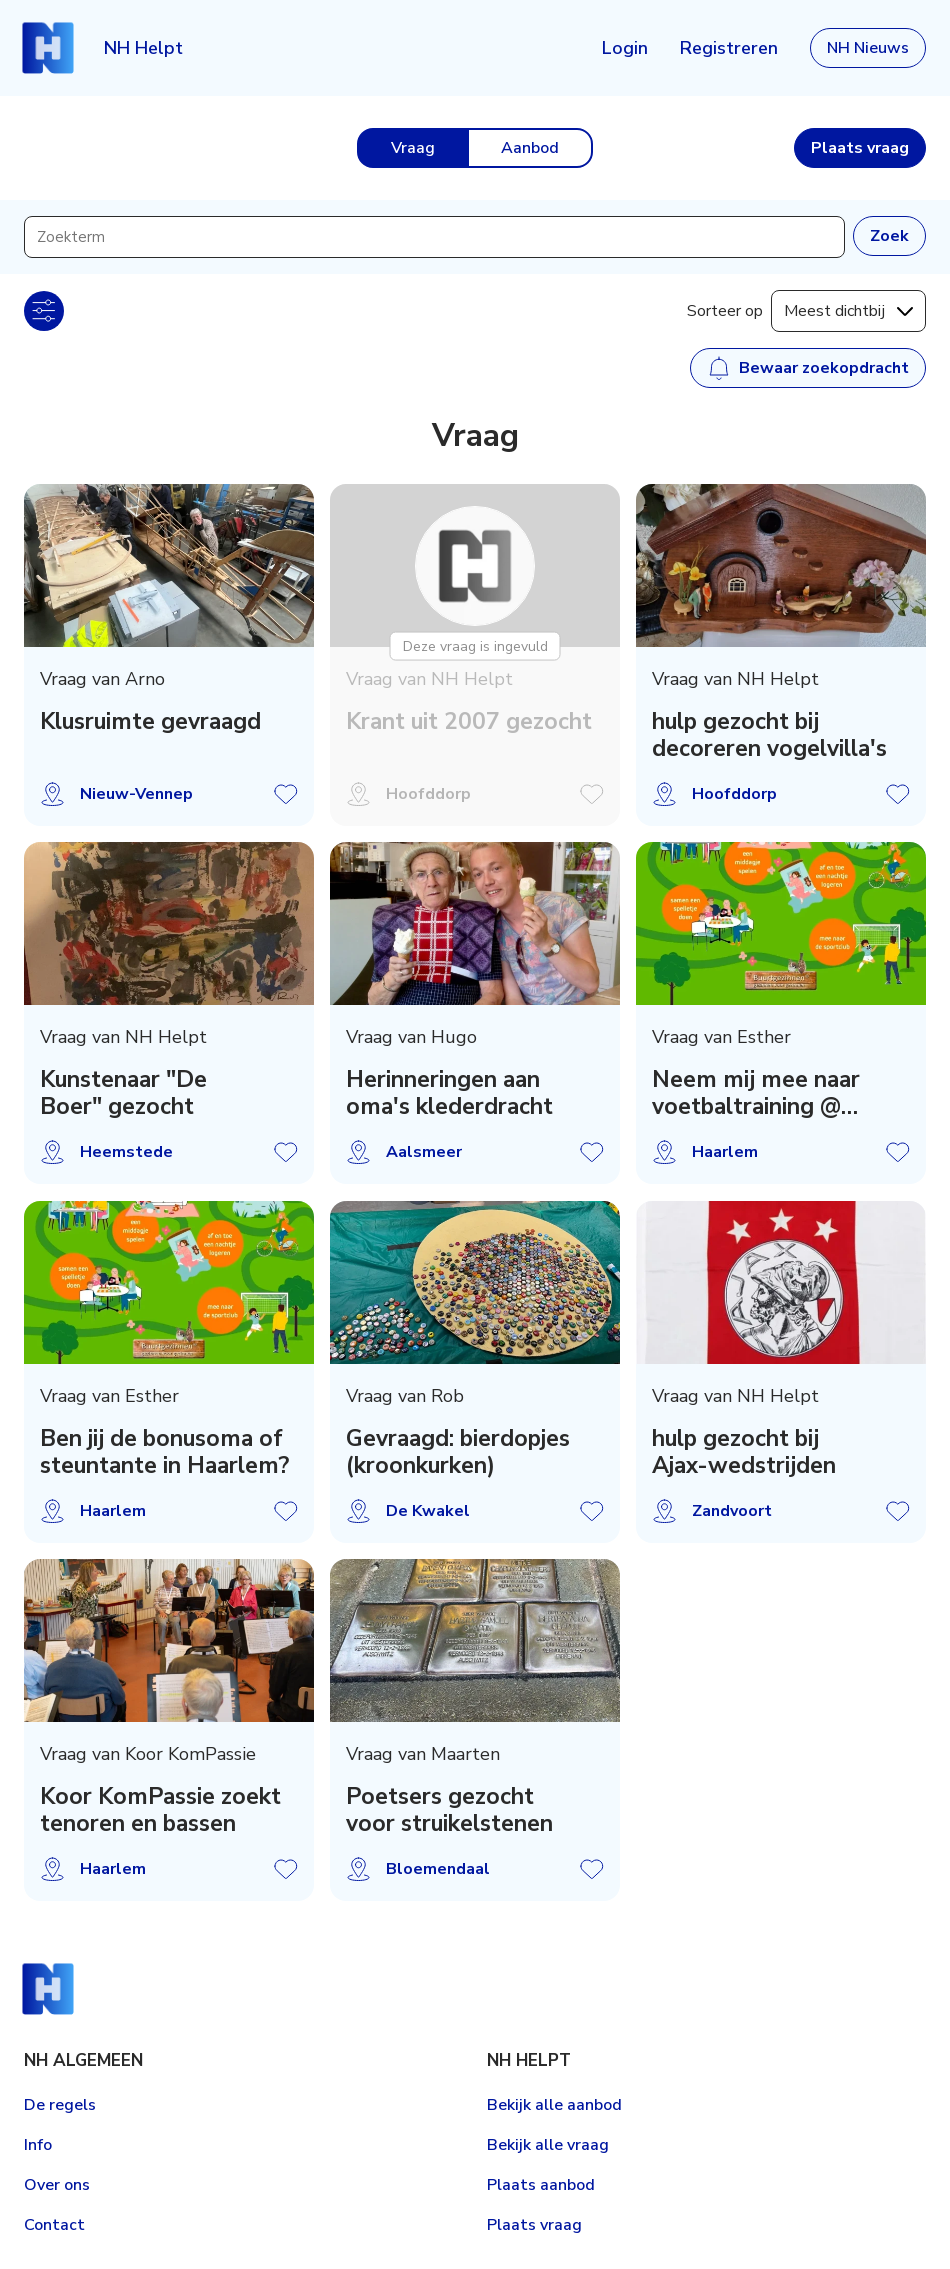 The image size is (950, 2269). I want to click on Neem mij mee naar voetbaltraining @ Olympia, so click(756, 1094).